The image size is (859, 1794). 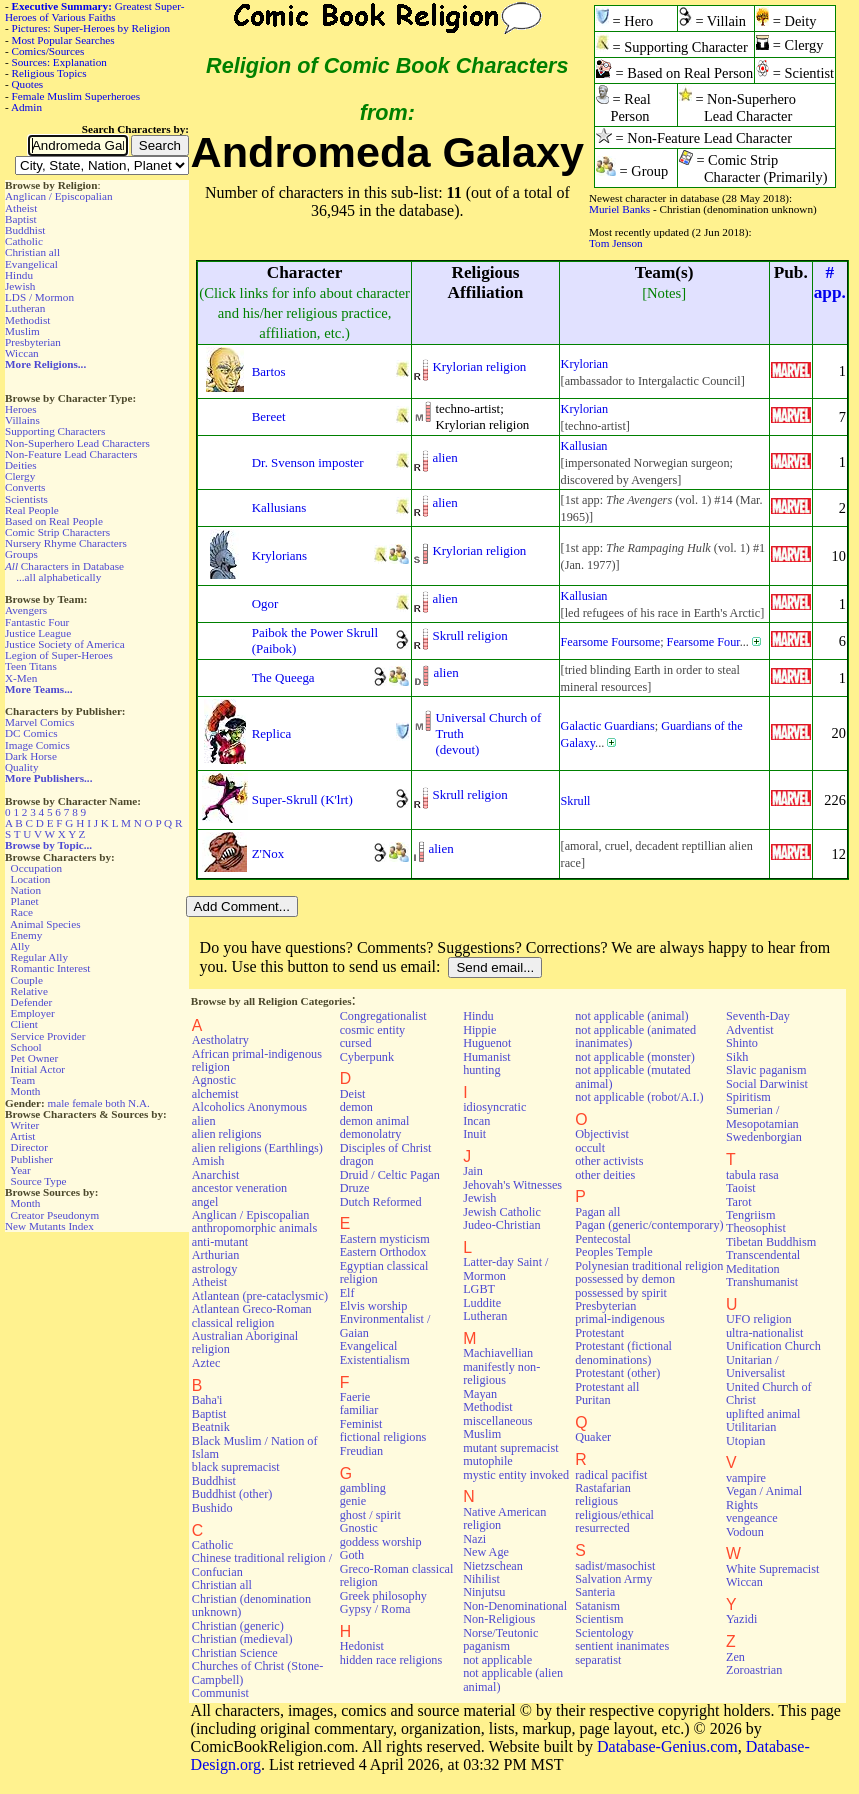 I want to click on mutophile, so click(x=488, y=1461).